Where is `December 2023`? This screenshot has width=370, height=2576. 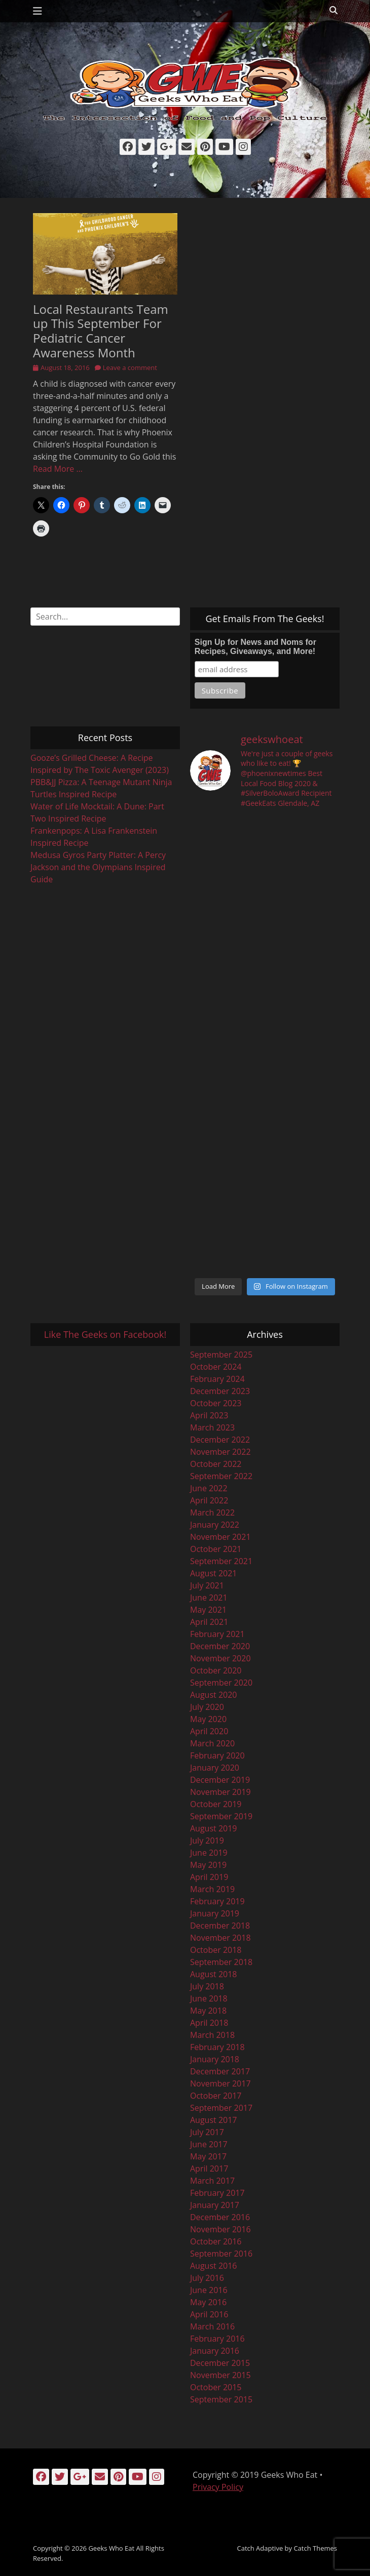
December 2023 is located at coordinates (220, 1391).